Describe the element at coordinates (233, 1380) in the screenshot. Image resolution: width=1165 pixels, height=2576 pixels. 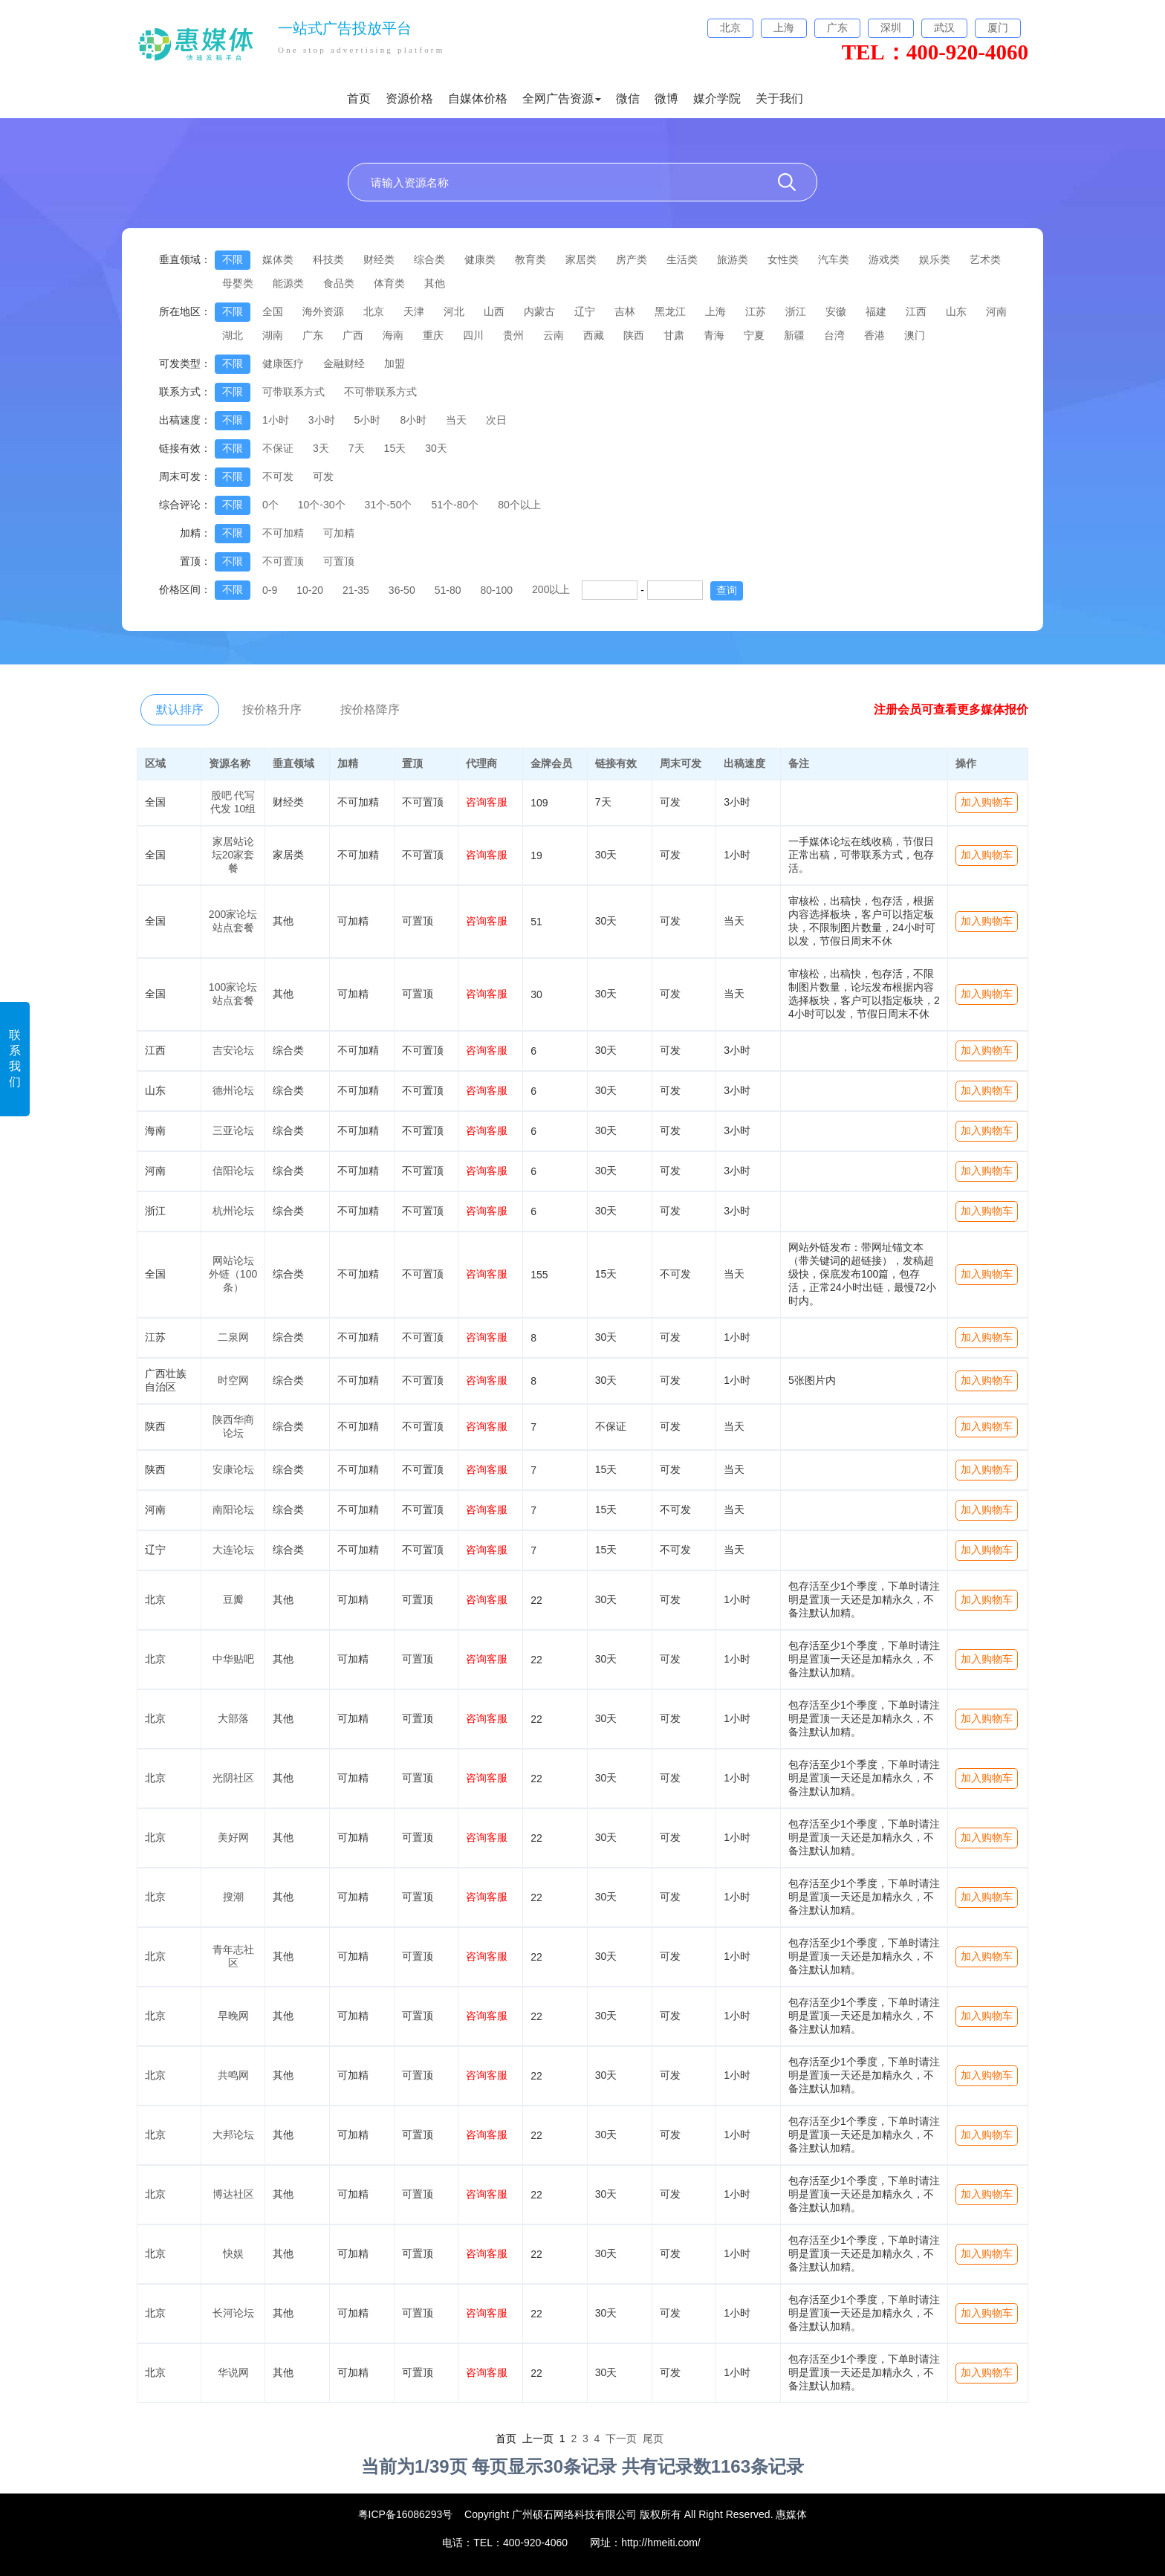
I see `时空网` at that location.